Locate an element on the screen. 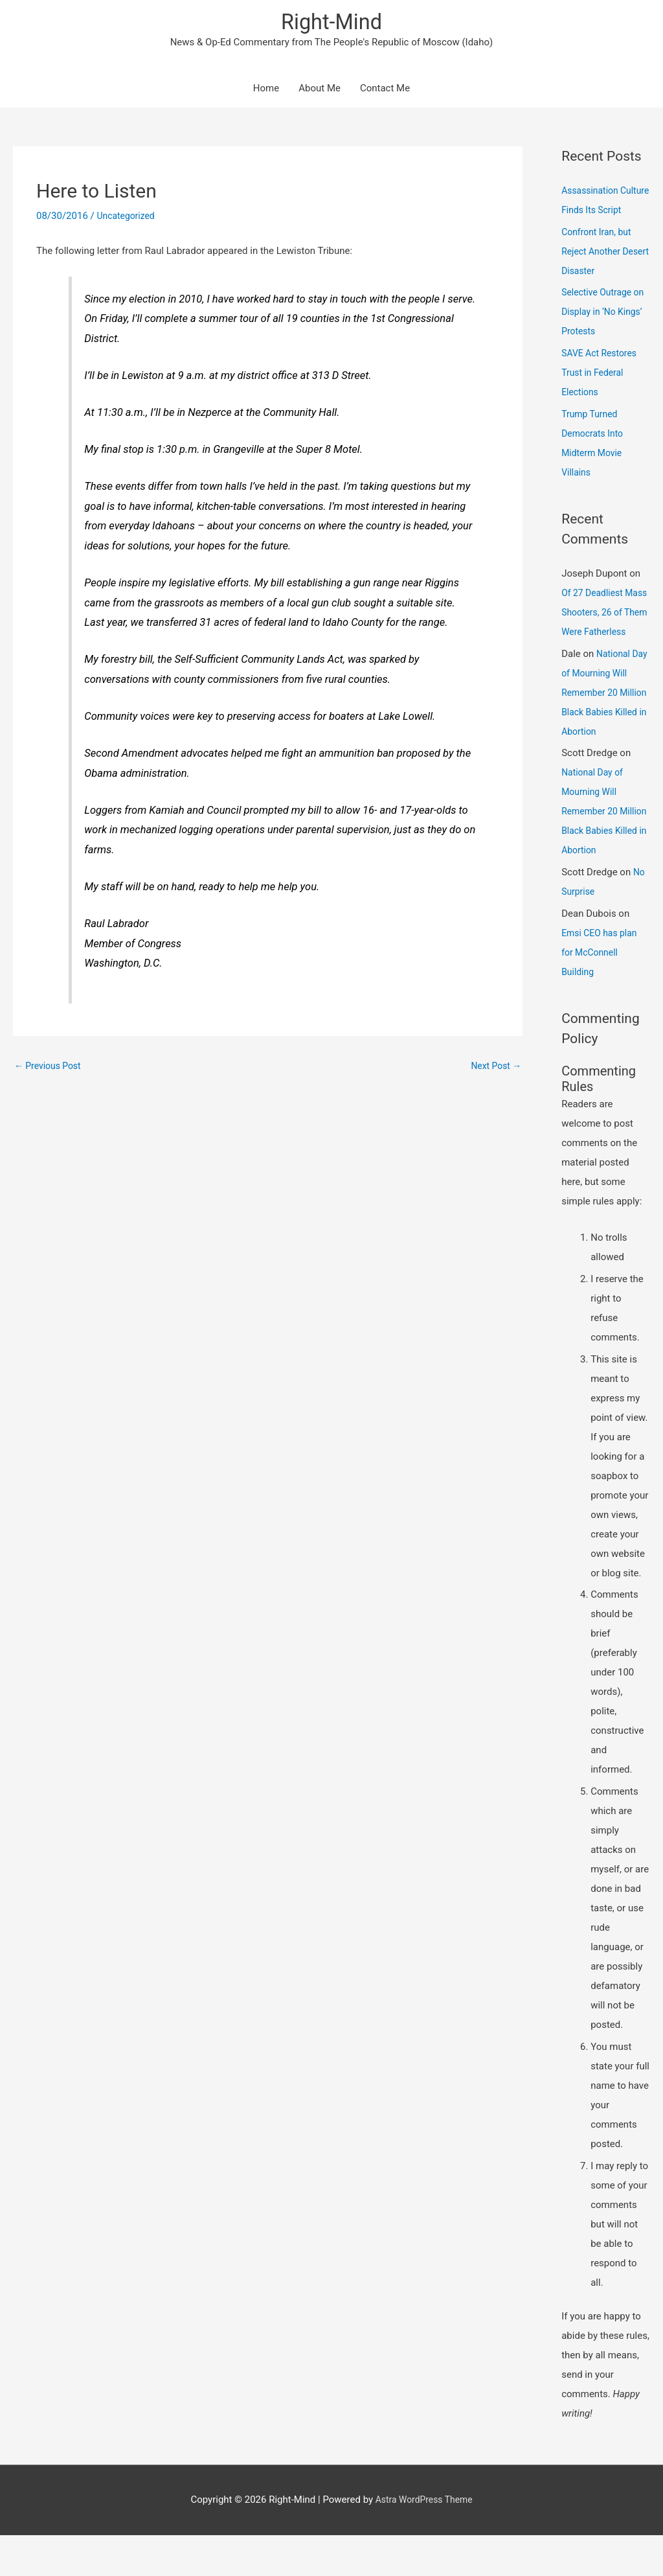 This screenshot has height=2576, width=663. National Day of Mourning Will Remember 20 Million Black Babies Killed in Abortion is located at coordinates (604, 733).